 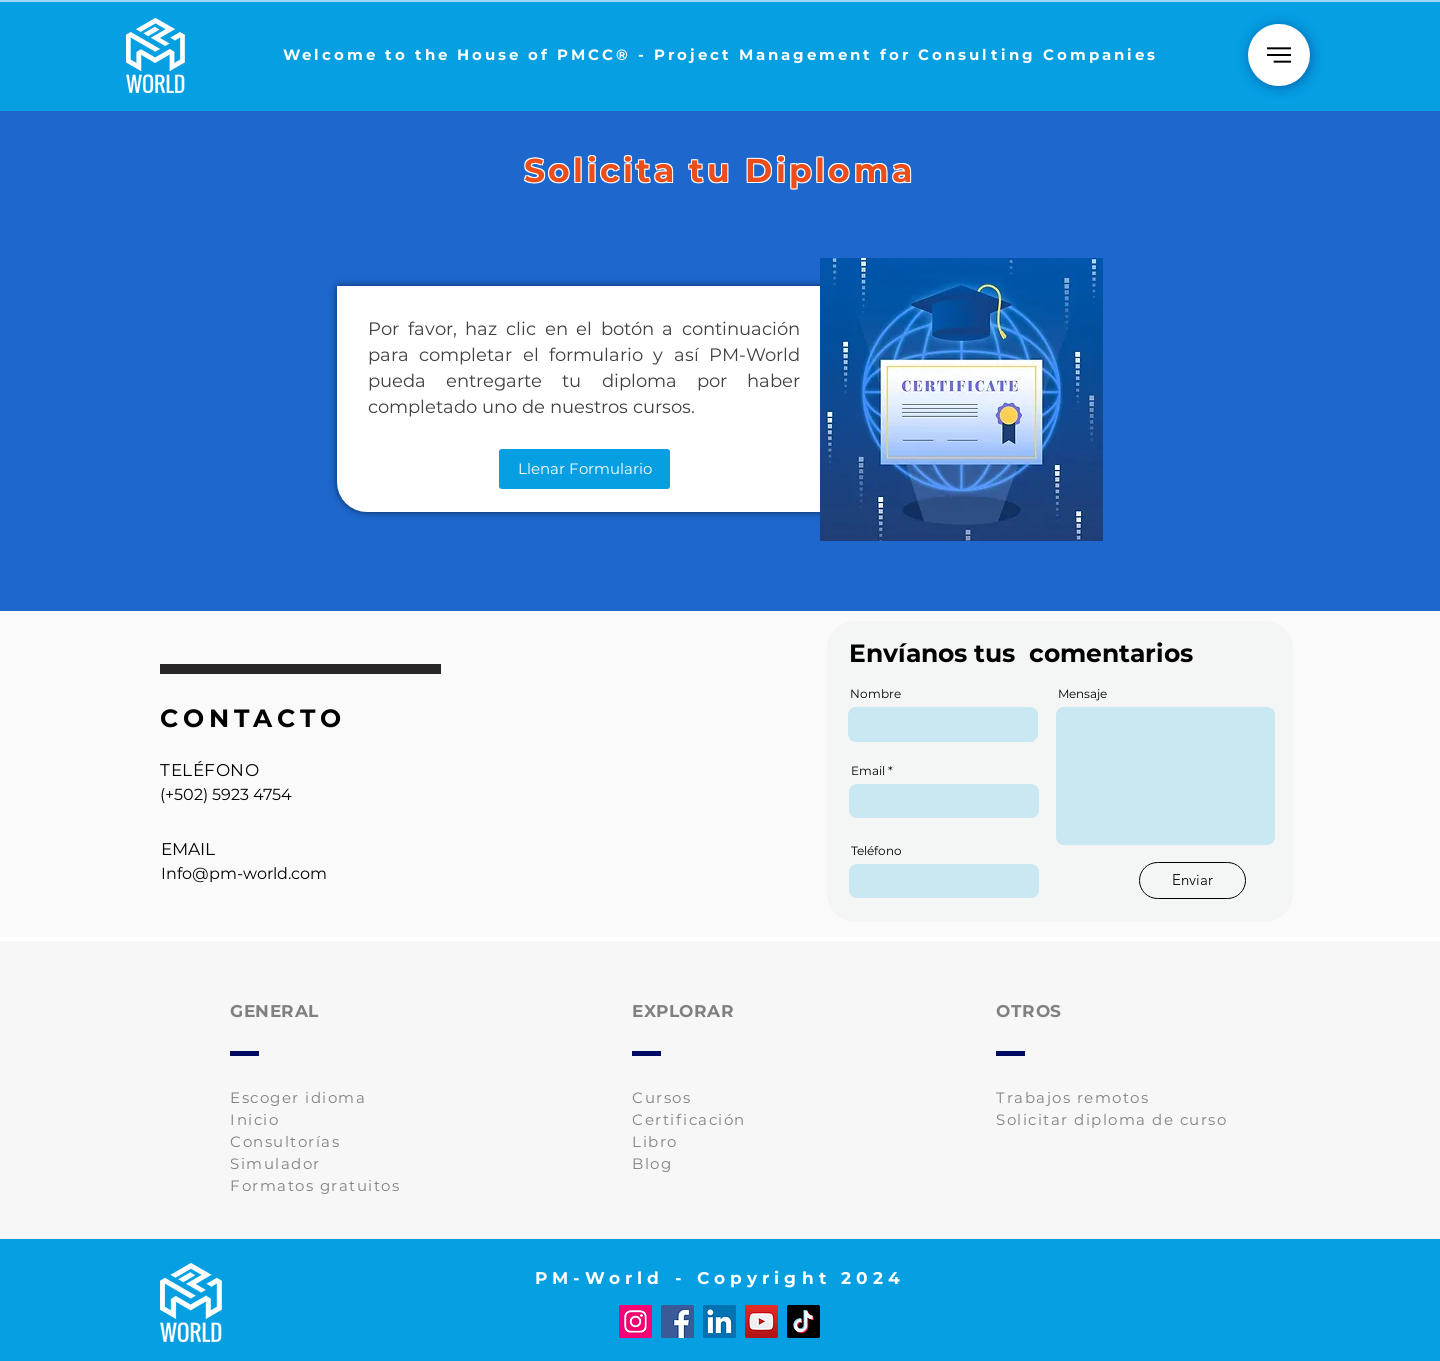 I want to click on Libro, so click(x=655, y=1141).